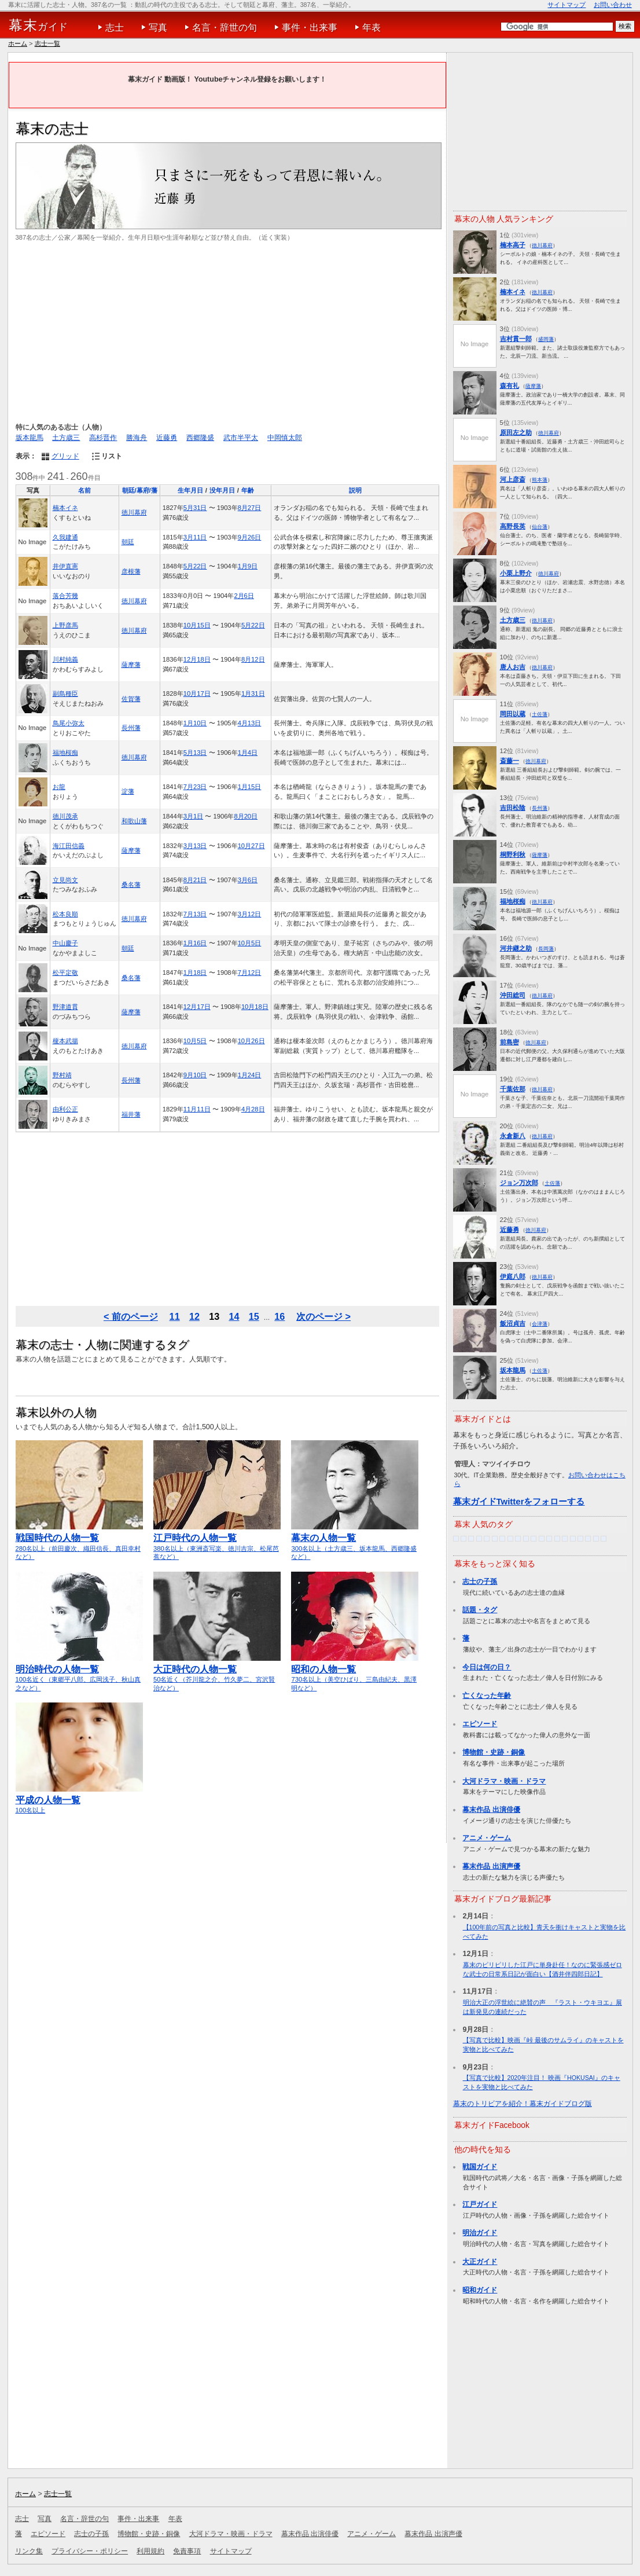 The width and height of the screenshot is (640, 2576). Describe the element at coordinates (491, 1866) in the screenshot. I see `幕末作品 出演声優` at that location.